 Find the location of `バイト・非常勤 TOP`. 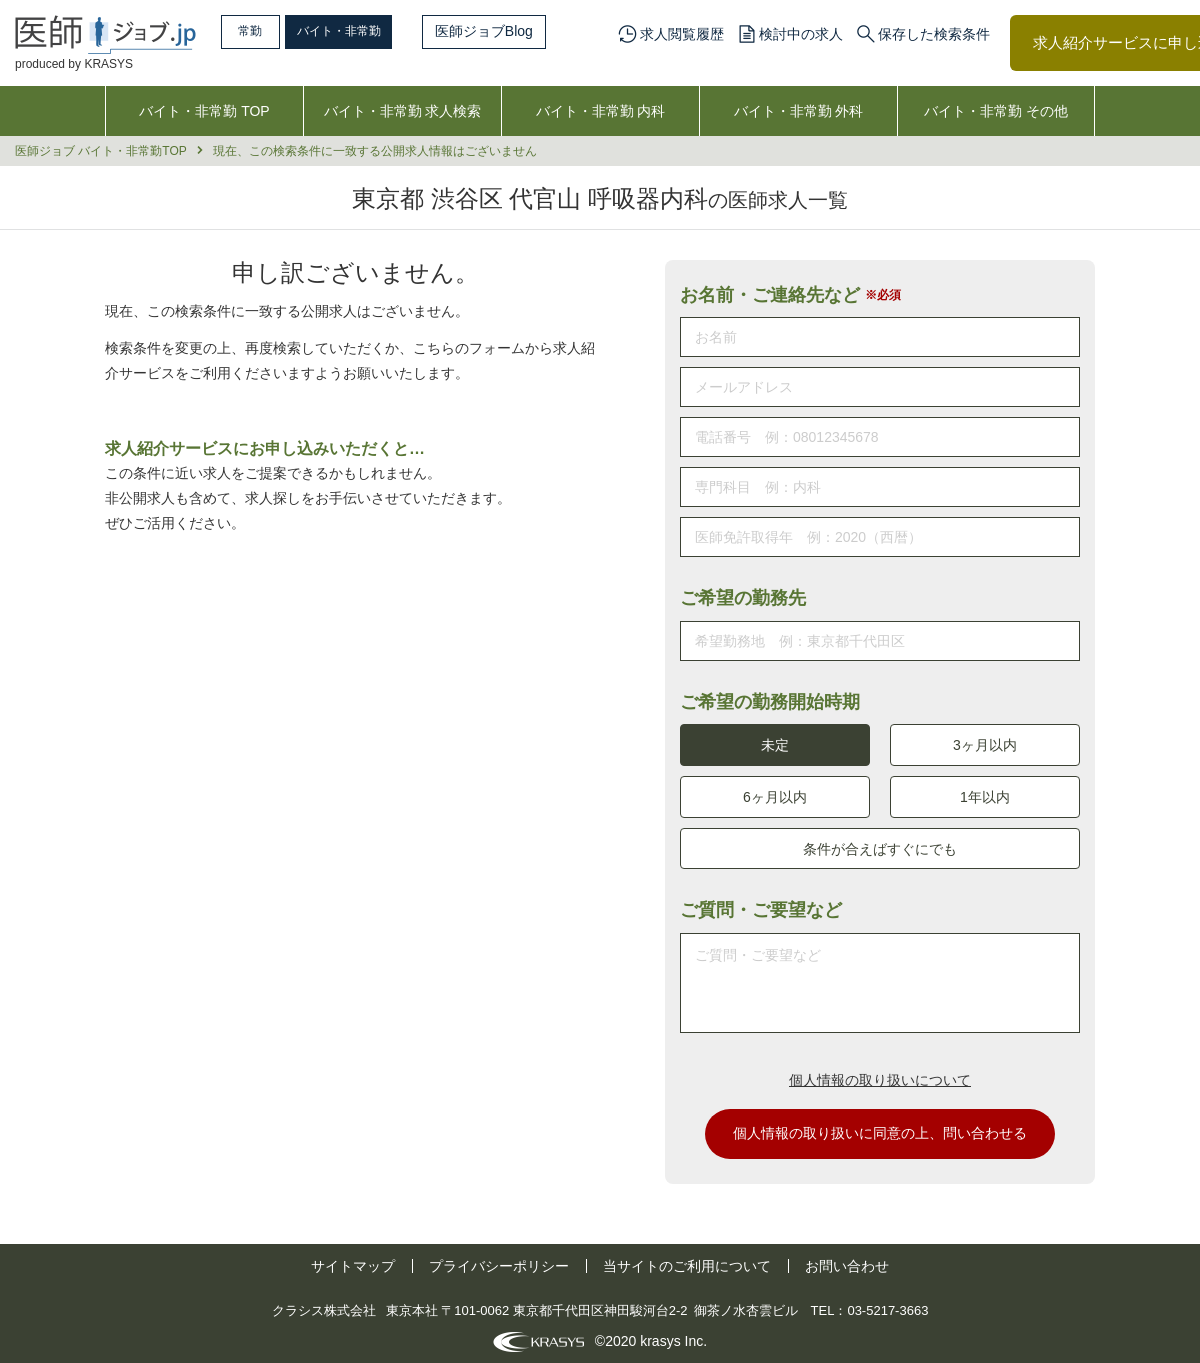

バイト・非常勤 TOP is located at coordinates (204, 111).